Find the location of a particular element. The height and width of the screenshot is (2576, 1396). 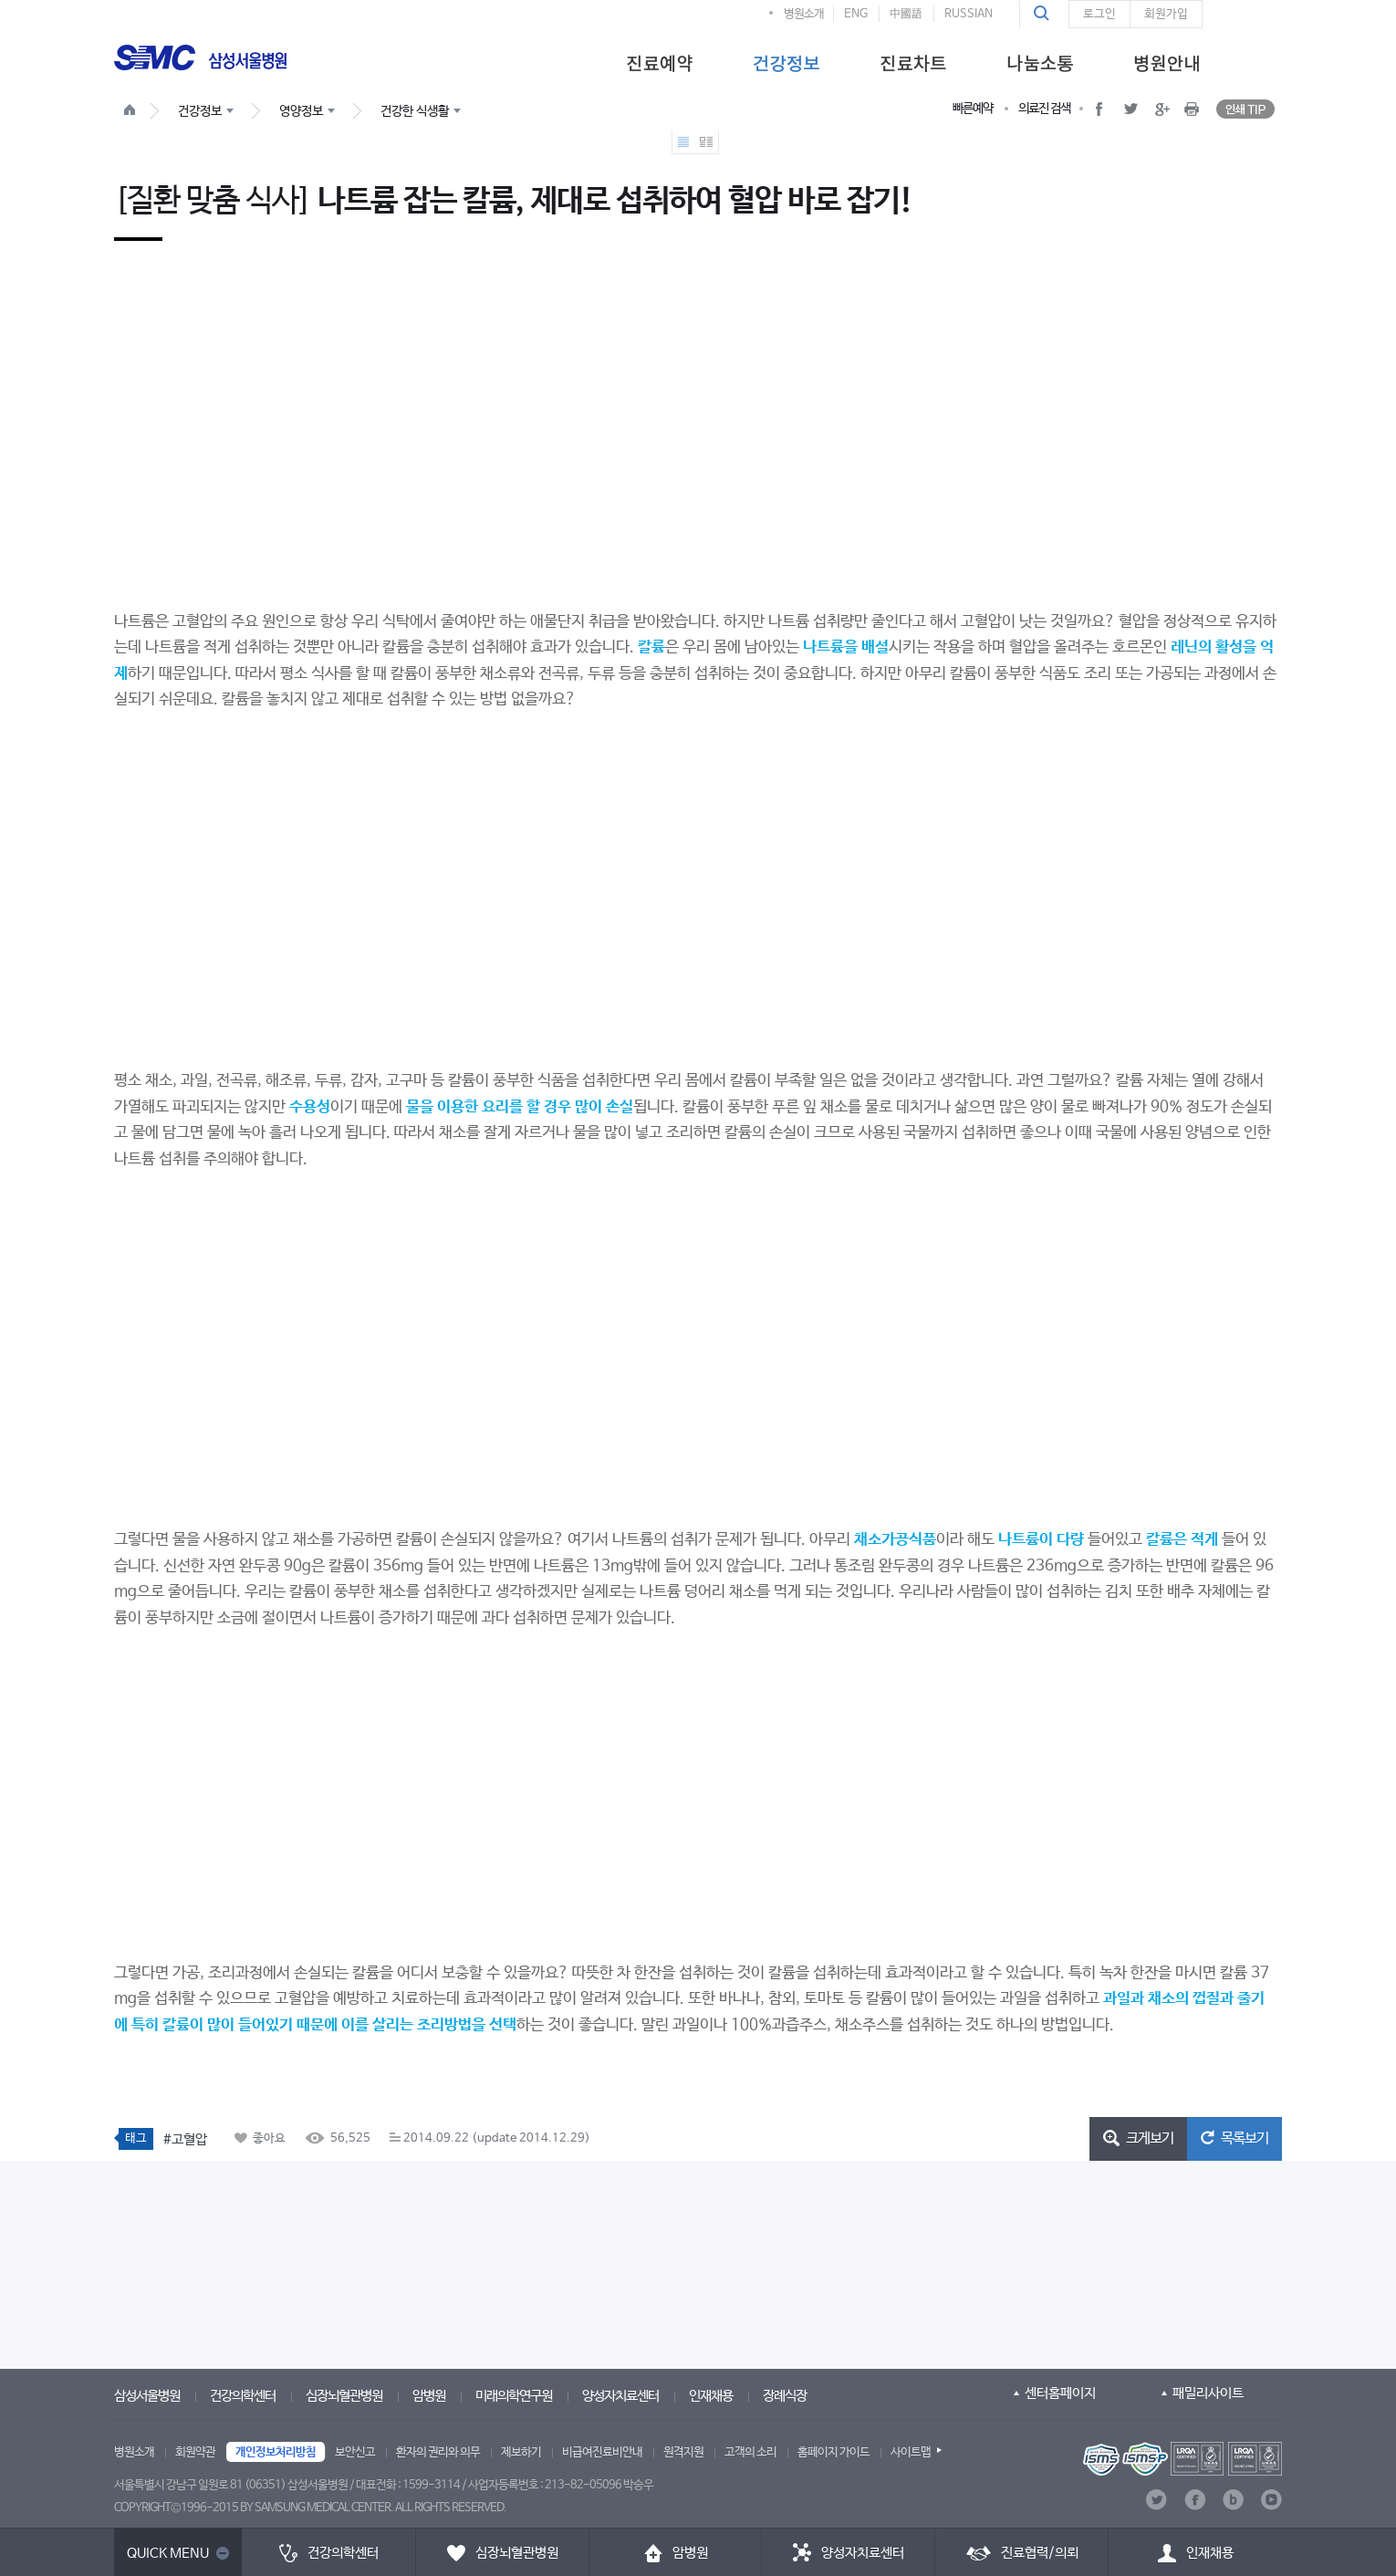

ENG is located at coordinates (856, 14).